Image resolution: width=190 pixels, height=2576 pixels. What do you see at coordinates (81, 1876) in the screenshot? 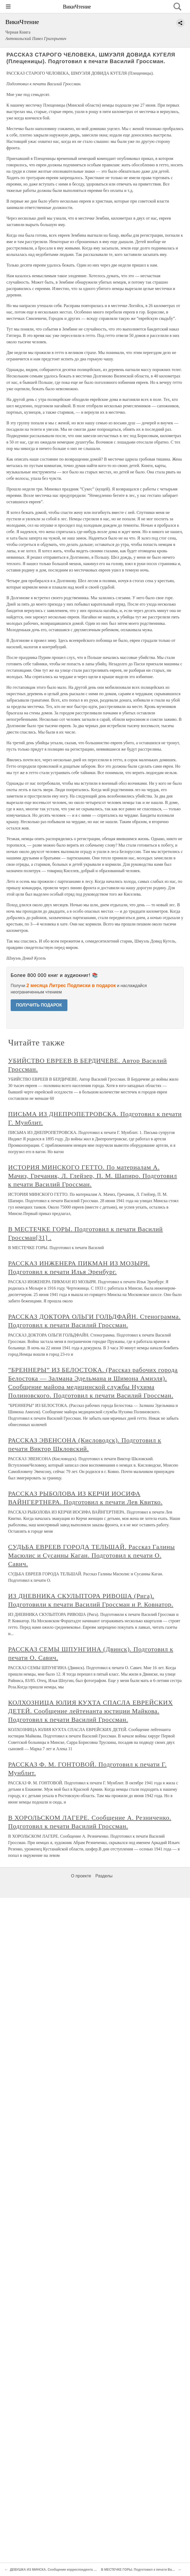
I see `О проекте` at bounding box center [81, 1876].